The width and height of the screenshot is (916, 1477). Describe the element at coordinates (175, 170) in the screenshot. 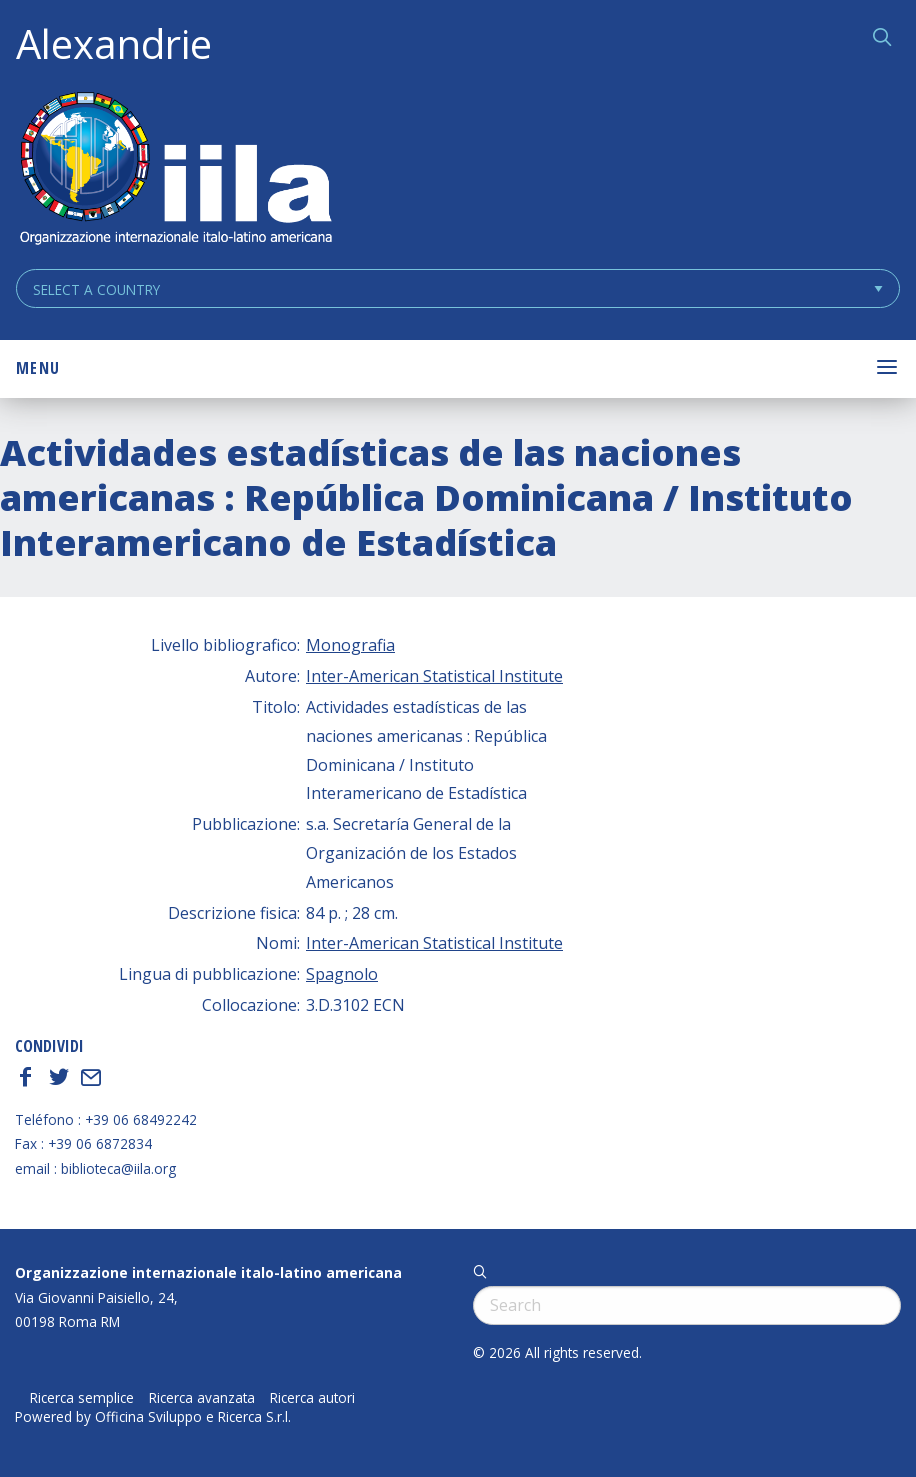

I see `ALEXANDRIE IILA.ORG` at that location.